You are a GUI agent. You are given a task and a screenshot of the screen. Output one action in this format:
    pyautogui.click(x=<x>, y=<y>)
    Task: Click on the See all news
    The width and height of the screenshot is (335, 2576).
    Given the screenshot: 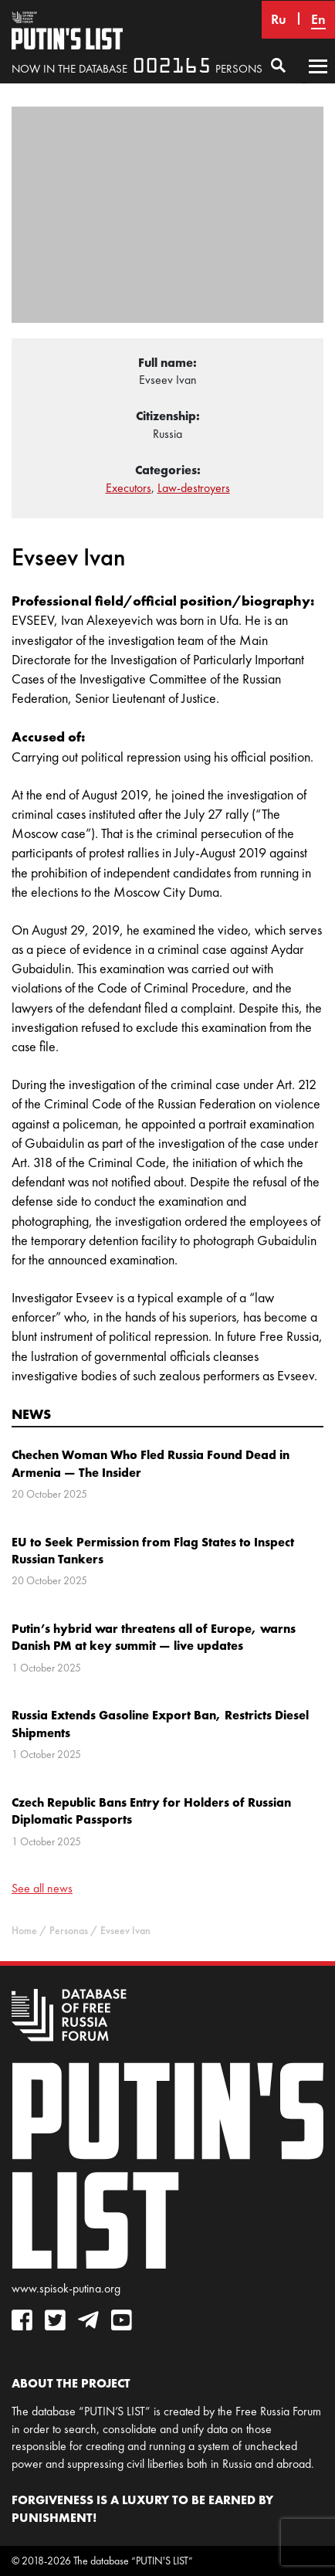 What is the action you would take?
    pyautogui.click(x=42, y=1888)
    